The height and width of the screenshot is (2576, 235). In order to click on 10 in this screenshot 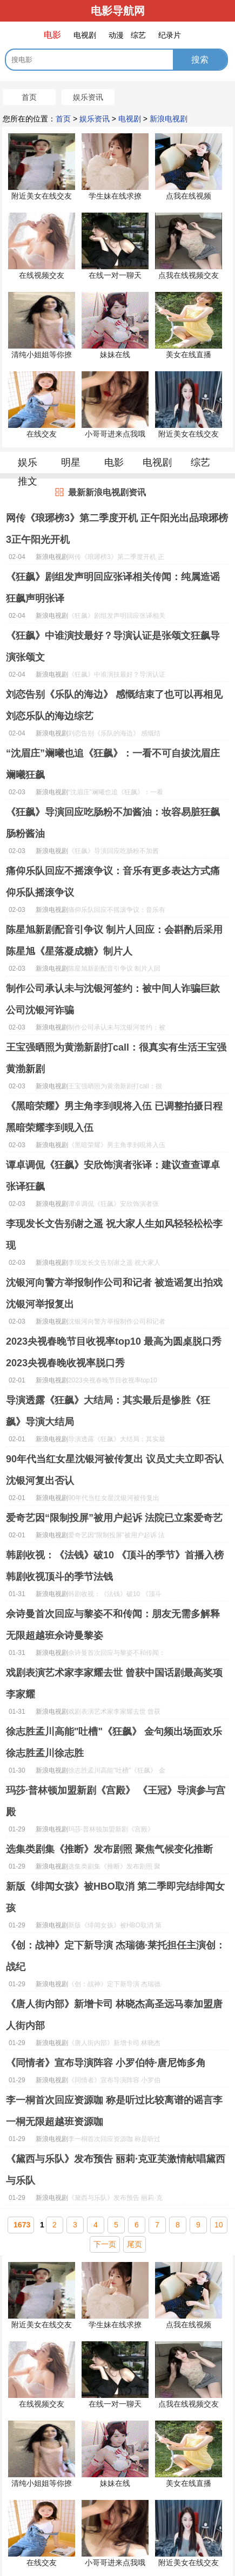, I will do `click(218, 2224)`.